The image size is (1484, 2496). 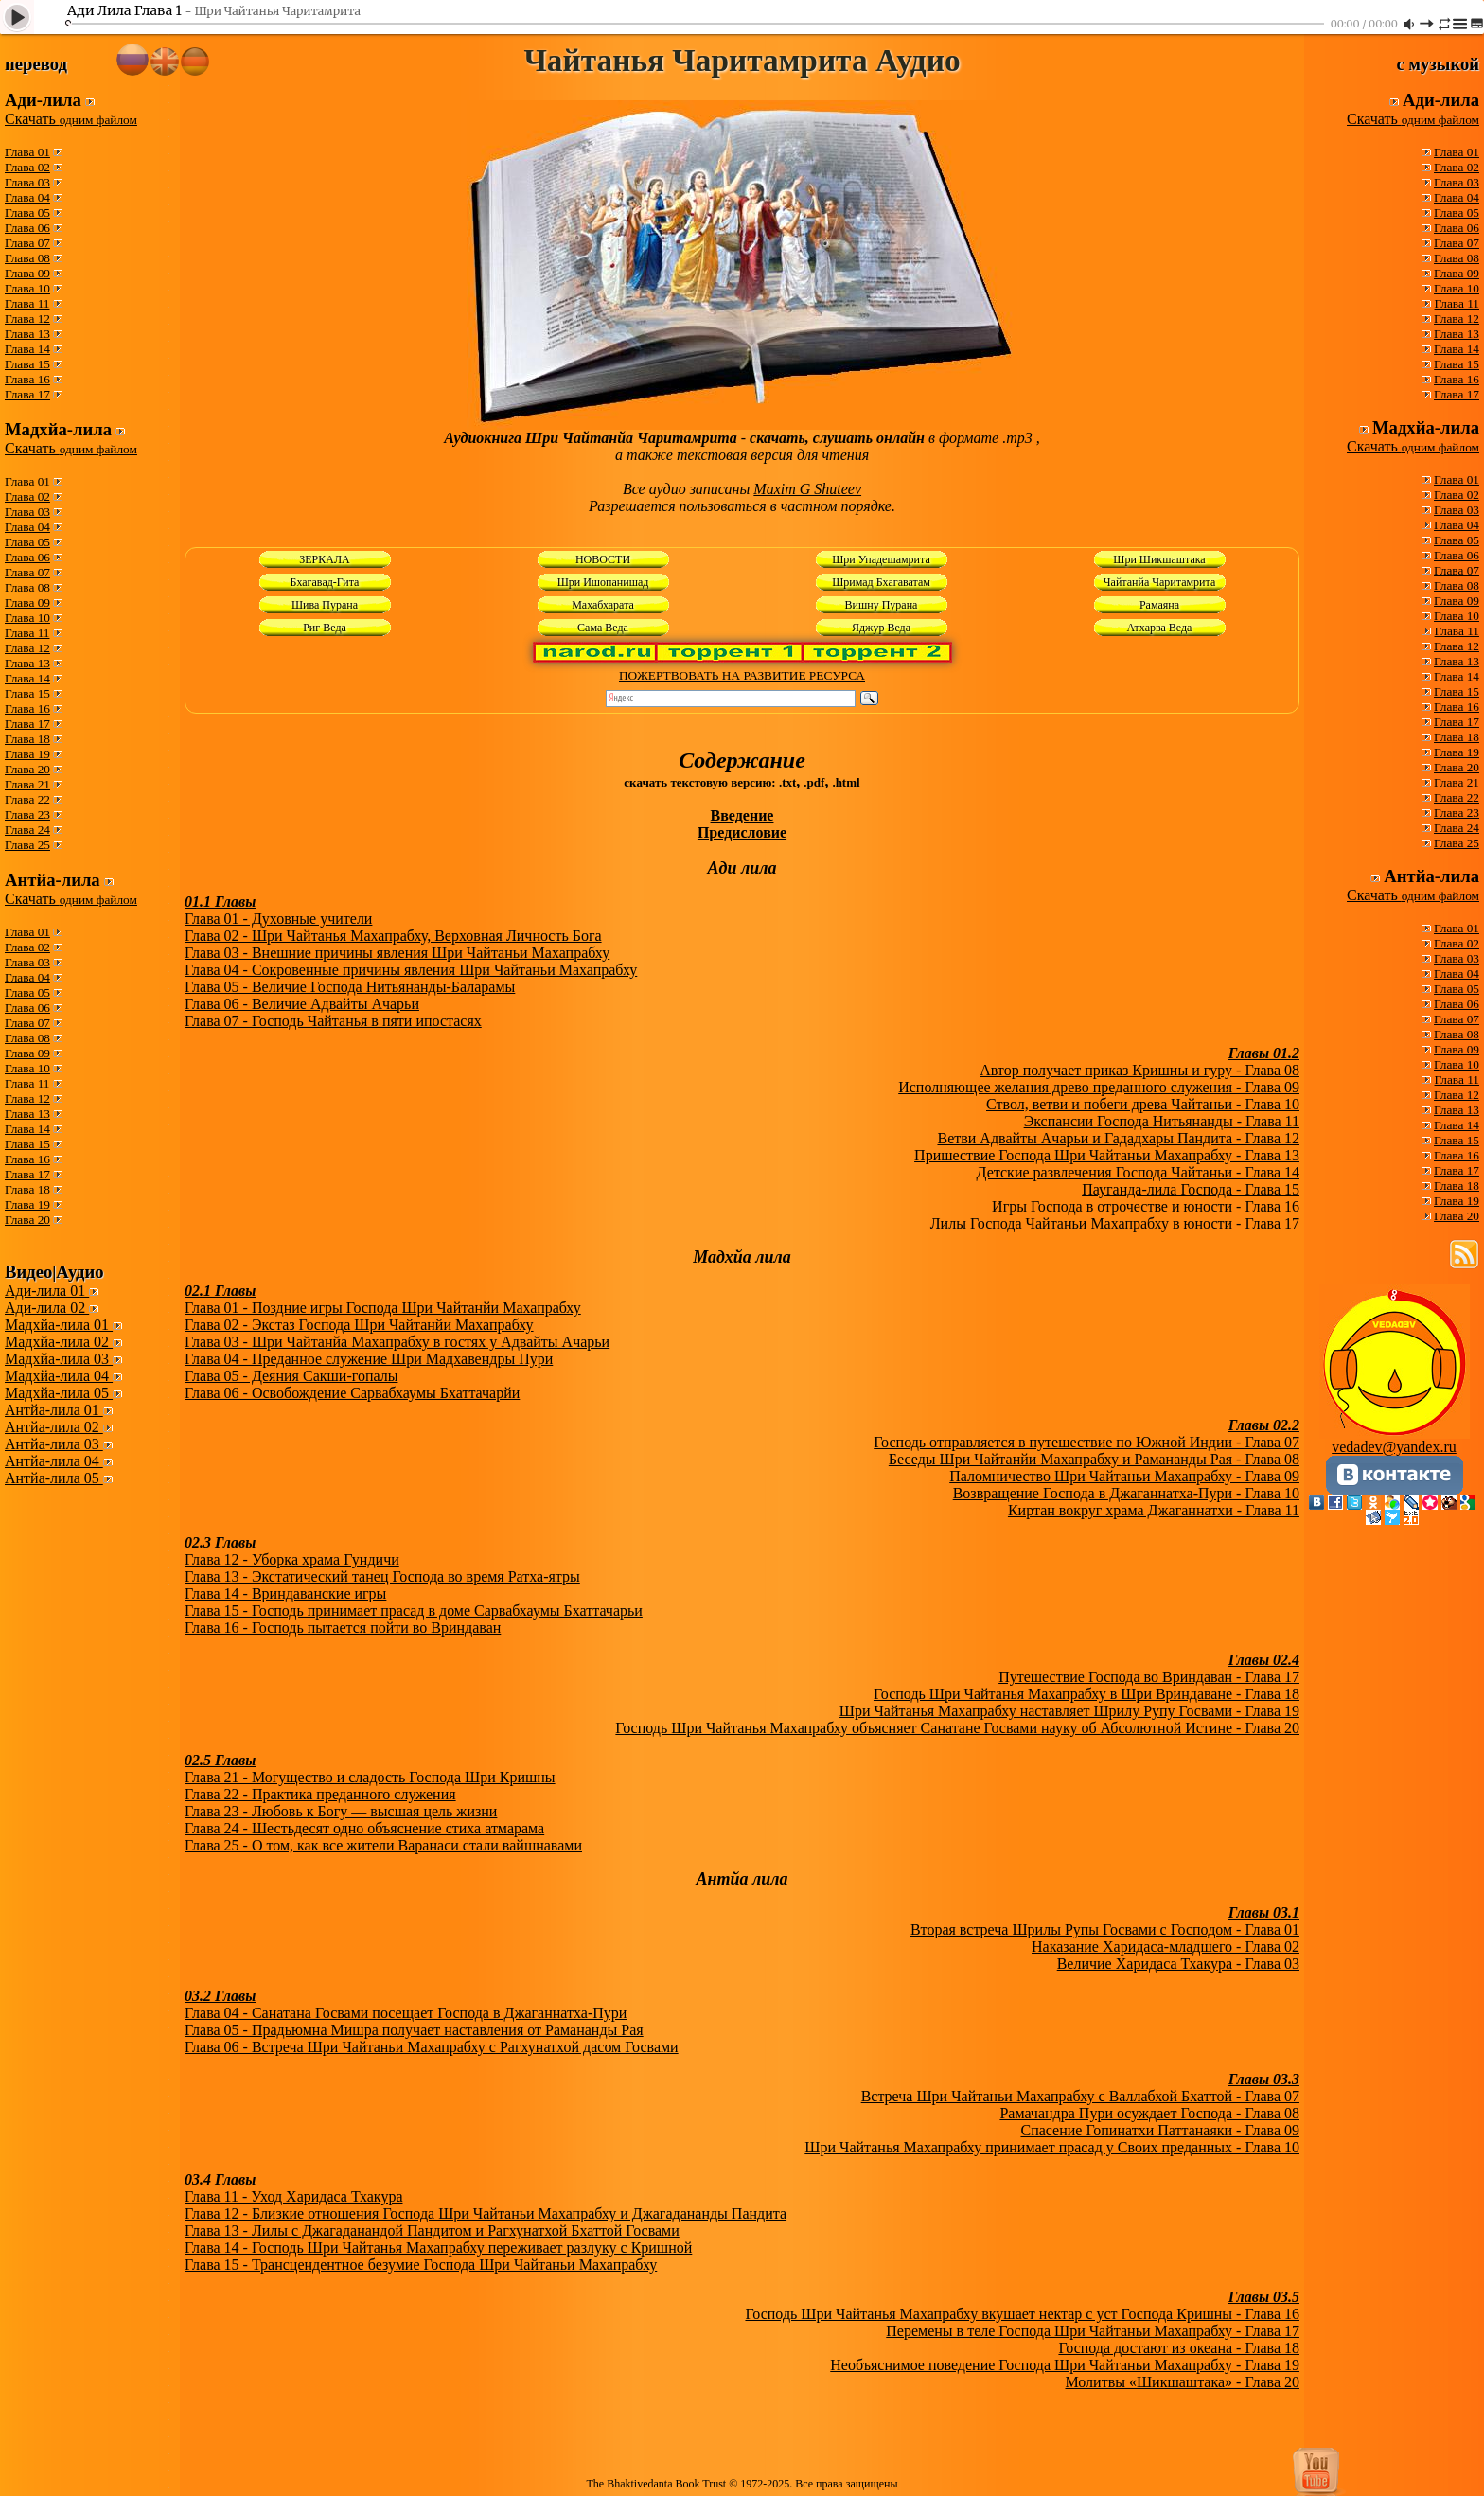 I want to click on Глава 07 - Господь Чайтанья в пяти ипостасях, so click(x=333, y=1021).